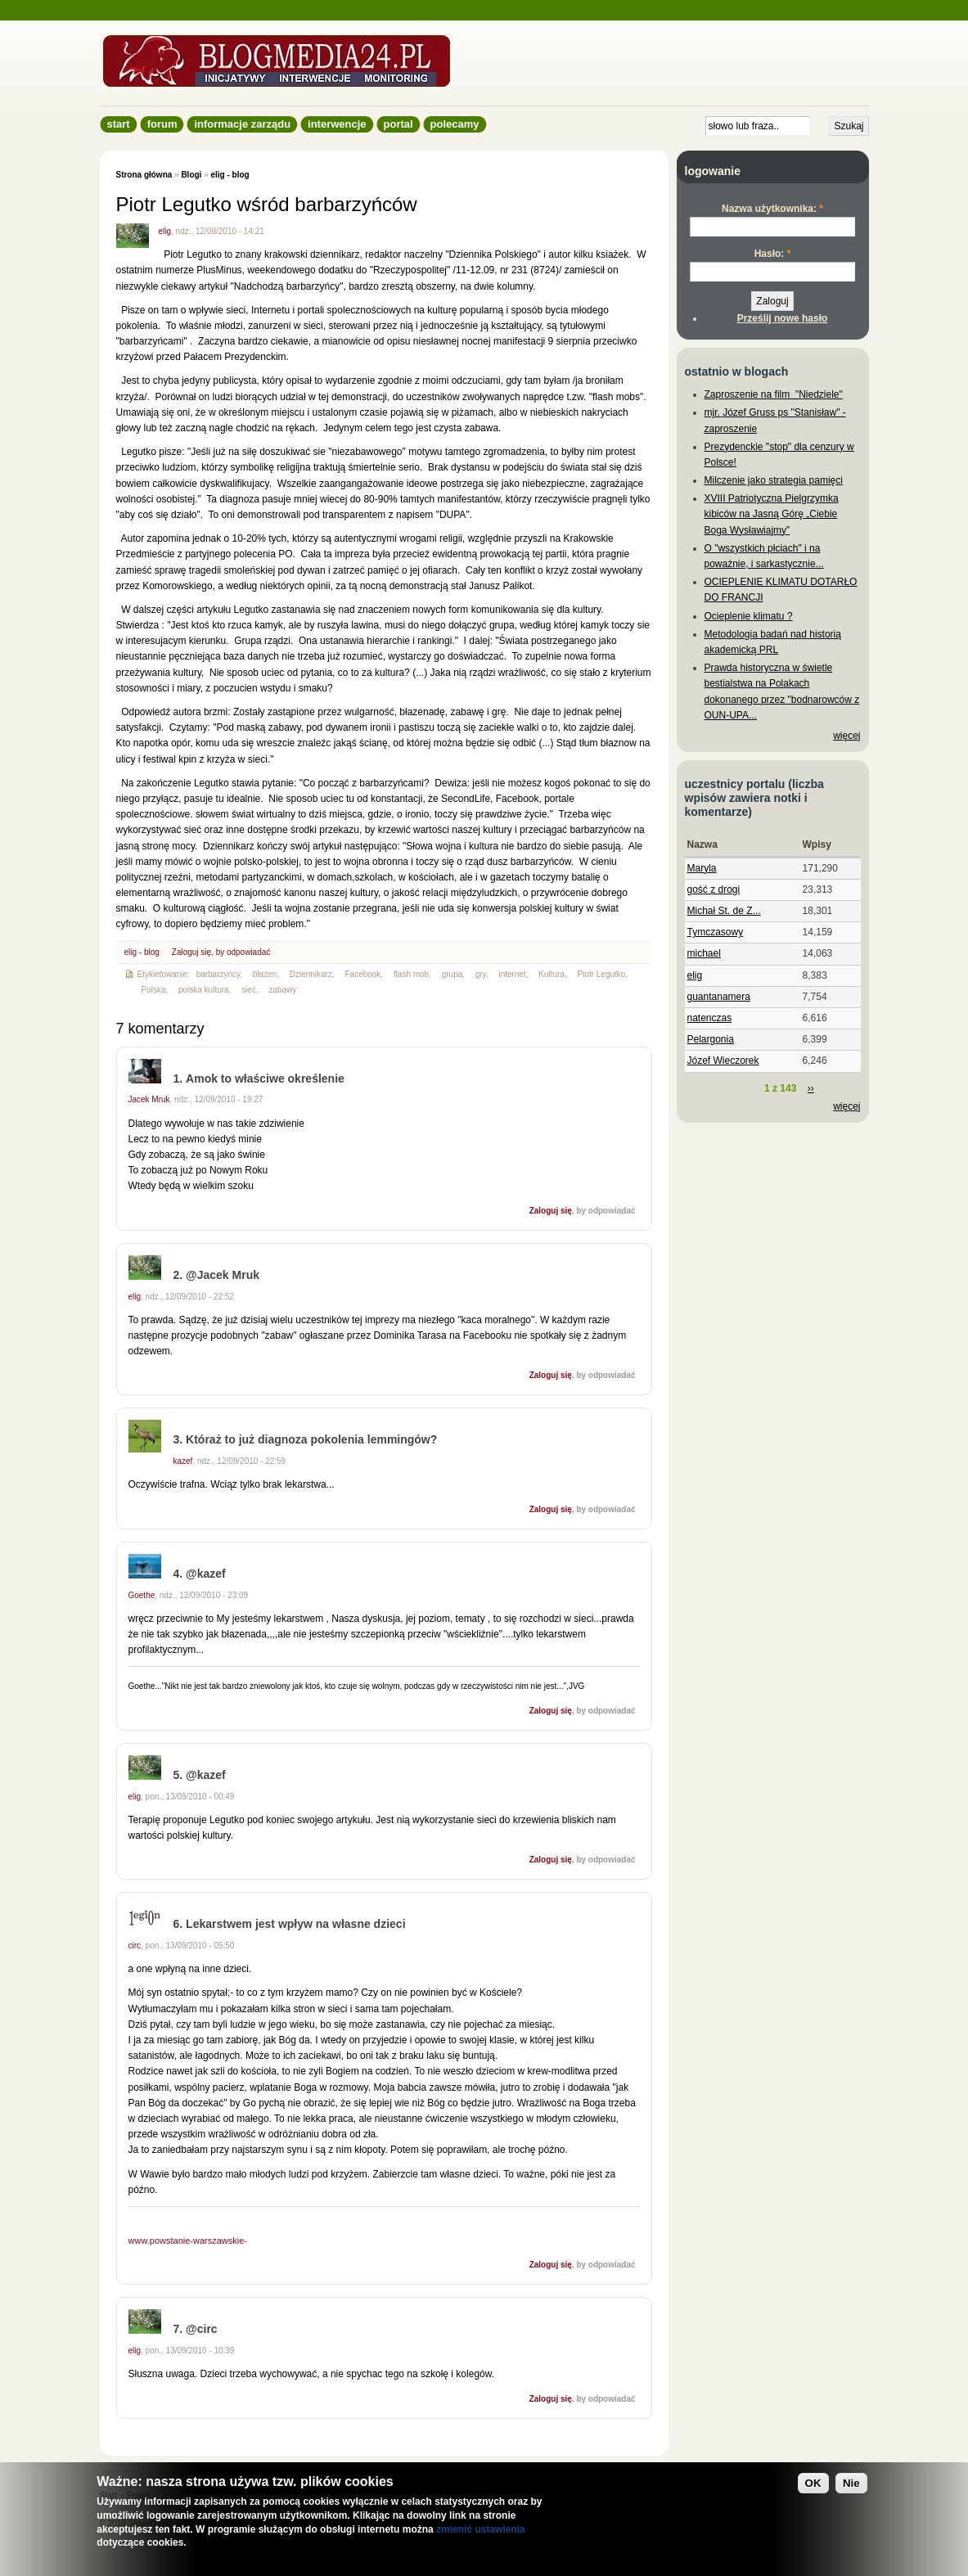 Image resolution: width=968 pixels, height=2576 pixels. What do you see at coordinates (749, 616) in the screenshot?
I see `Ocieplenie klimatu ?` at bounding box center [749, 616].